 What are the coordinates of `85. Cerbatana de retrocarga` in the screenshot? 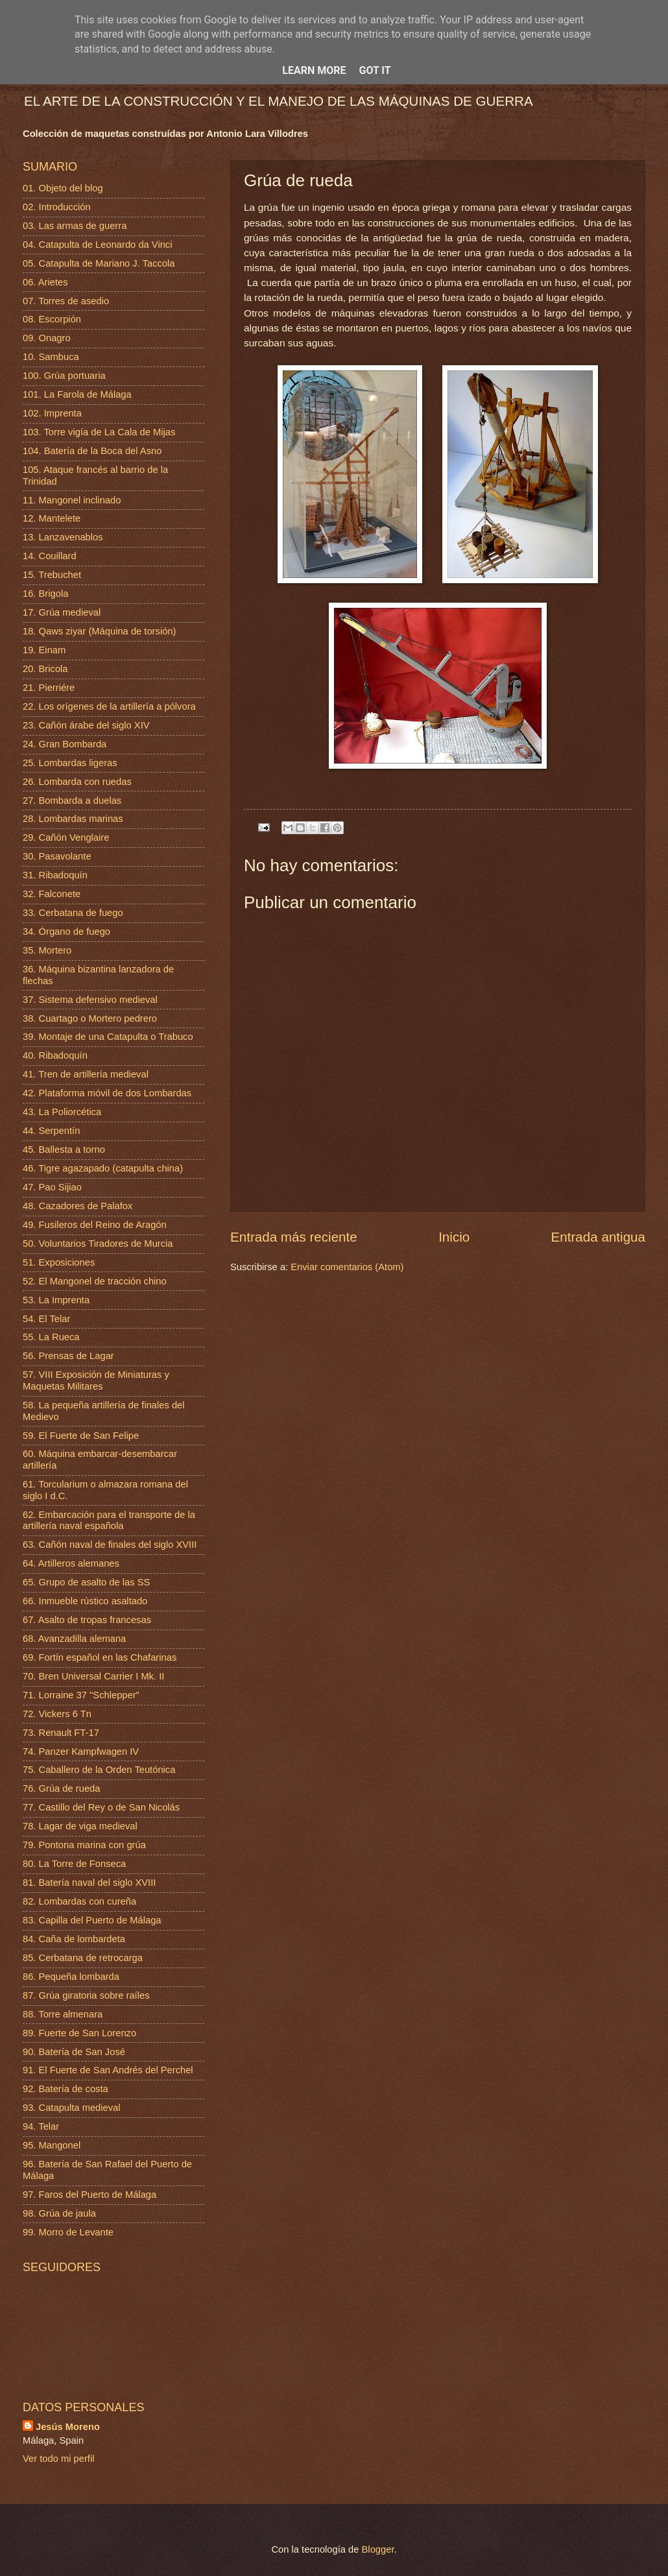 It's located at (83, 1958).